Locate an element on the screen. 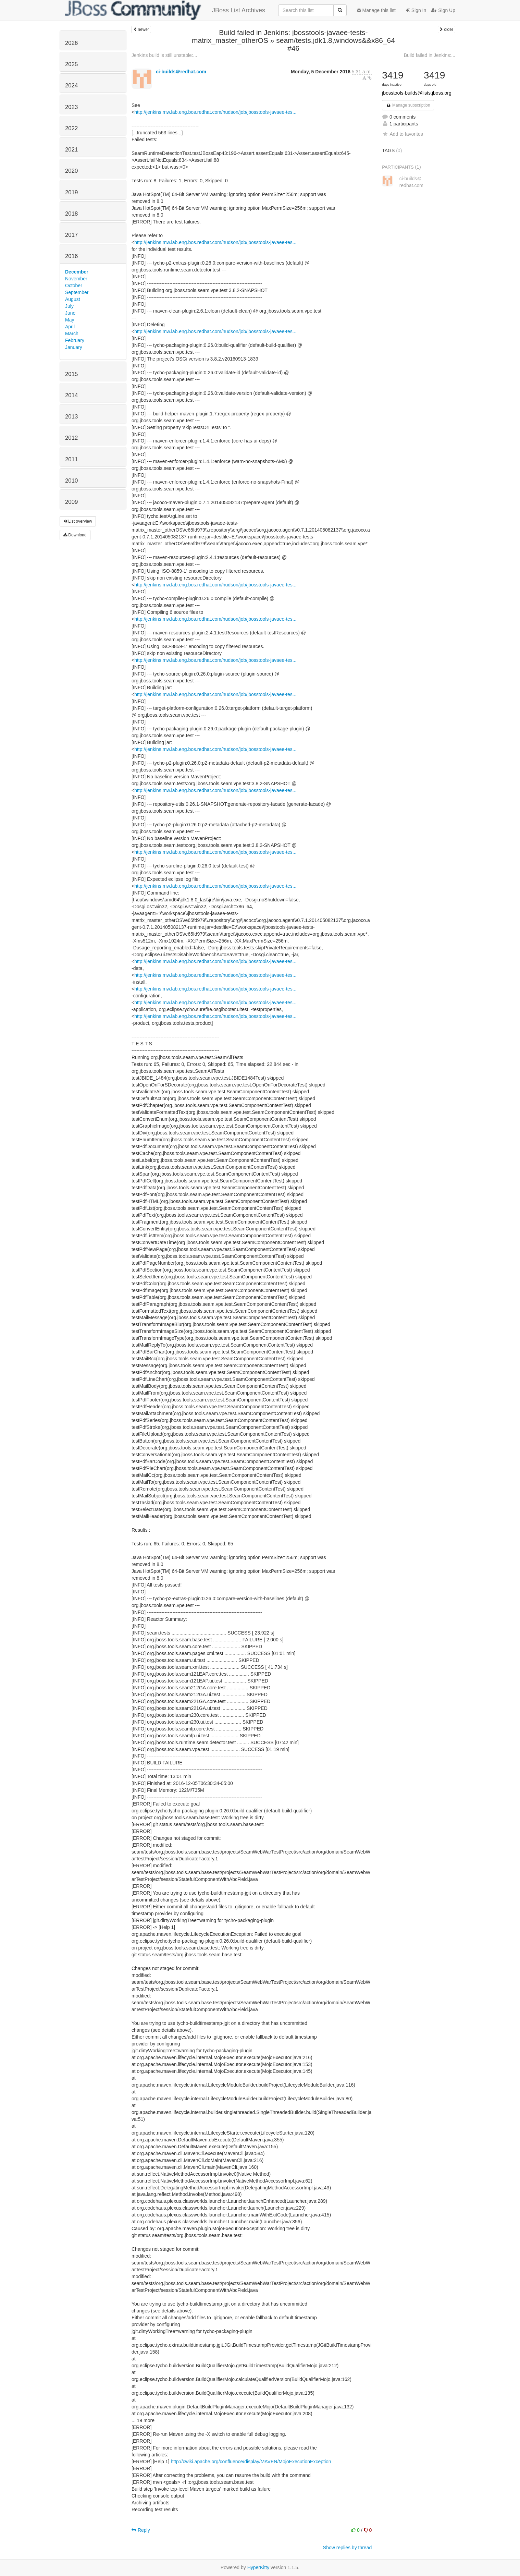 The height and width of the screenshot is (2576, 520). 2026 is located at coordinates (71, 43).